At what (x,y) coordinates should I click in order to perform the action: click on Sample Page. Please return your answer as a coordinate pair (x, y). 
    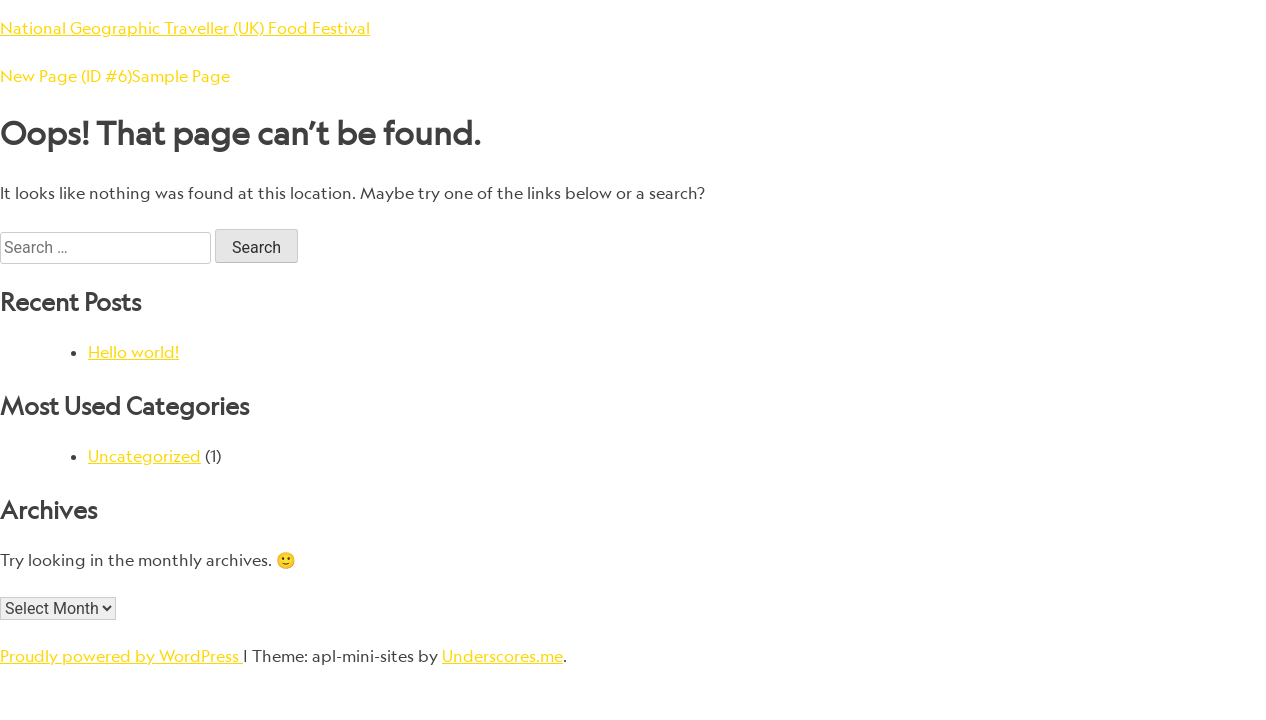
    Looking at the image, I should click on (181, 76).